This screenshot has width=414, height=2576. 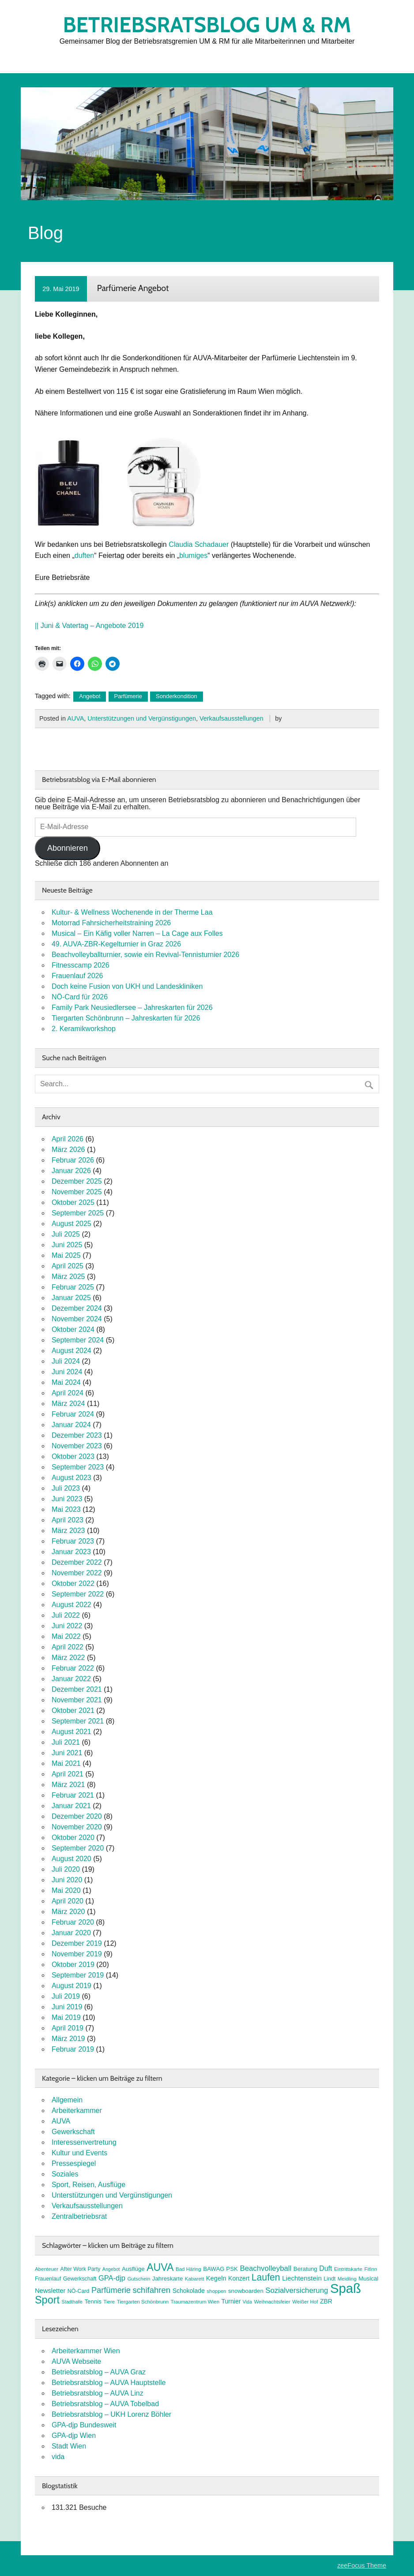 What do you see at coordinates (88, 2184) in the screenshot?
I see `Sport, Reisen, Ausflüge` at bounding box center [88, 2184].